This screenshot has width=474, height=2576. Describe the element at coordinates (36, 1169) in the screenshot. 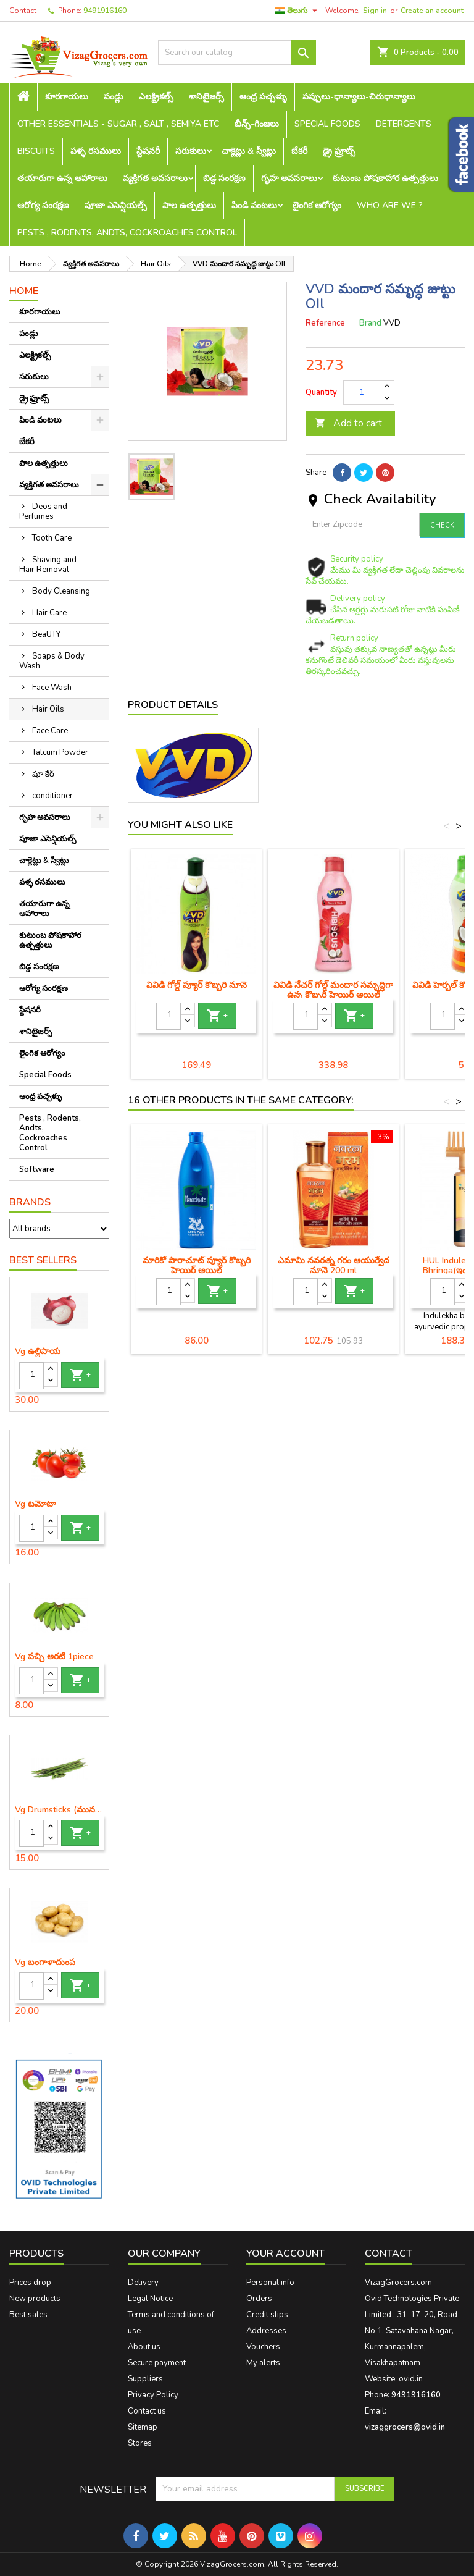

I see `Software` at that location.